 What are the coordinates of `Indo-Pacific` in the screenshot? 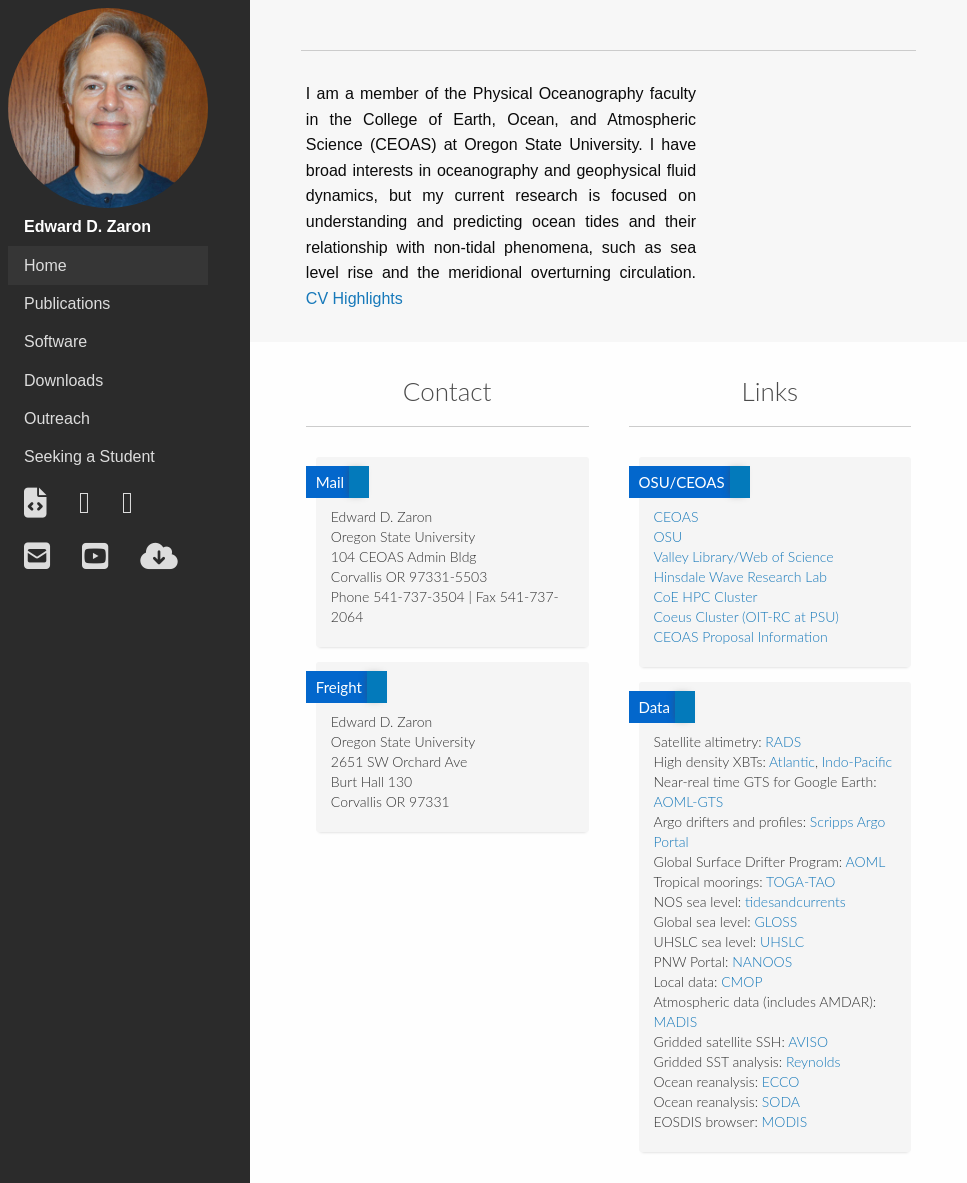 It's located at (857, 761).